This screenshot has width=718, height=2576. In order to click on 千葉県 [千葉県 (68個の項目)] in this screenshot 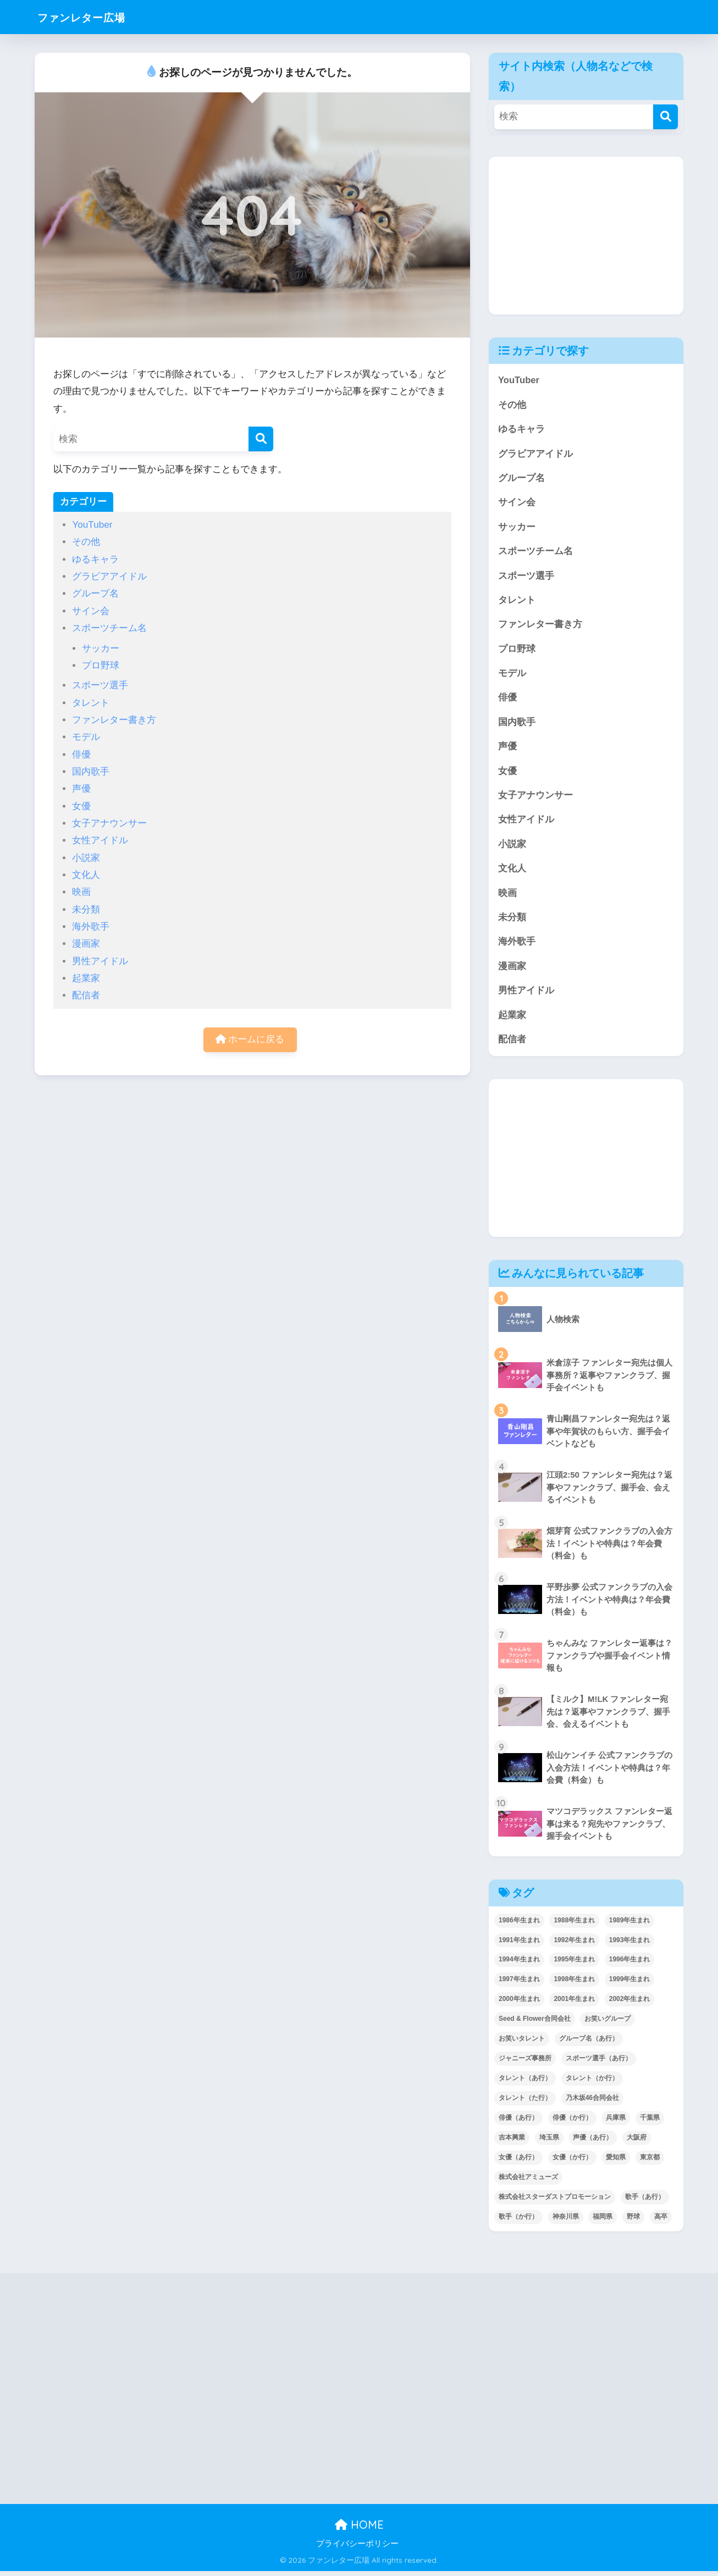, I will do `click(650, 2122)`.